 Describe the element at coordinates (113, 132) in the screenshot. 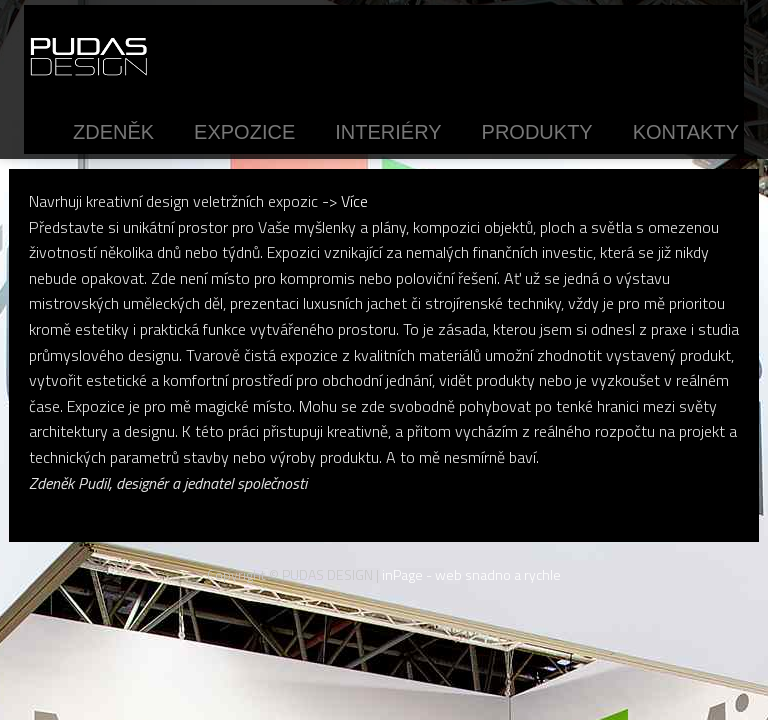

I see `Zdeněk` at that location.